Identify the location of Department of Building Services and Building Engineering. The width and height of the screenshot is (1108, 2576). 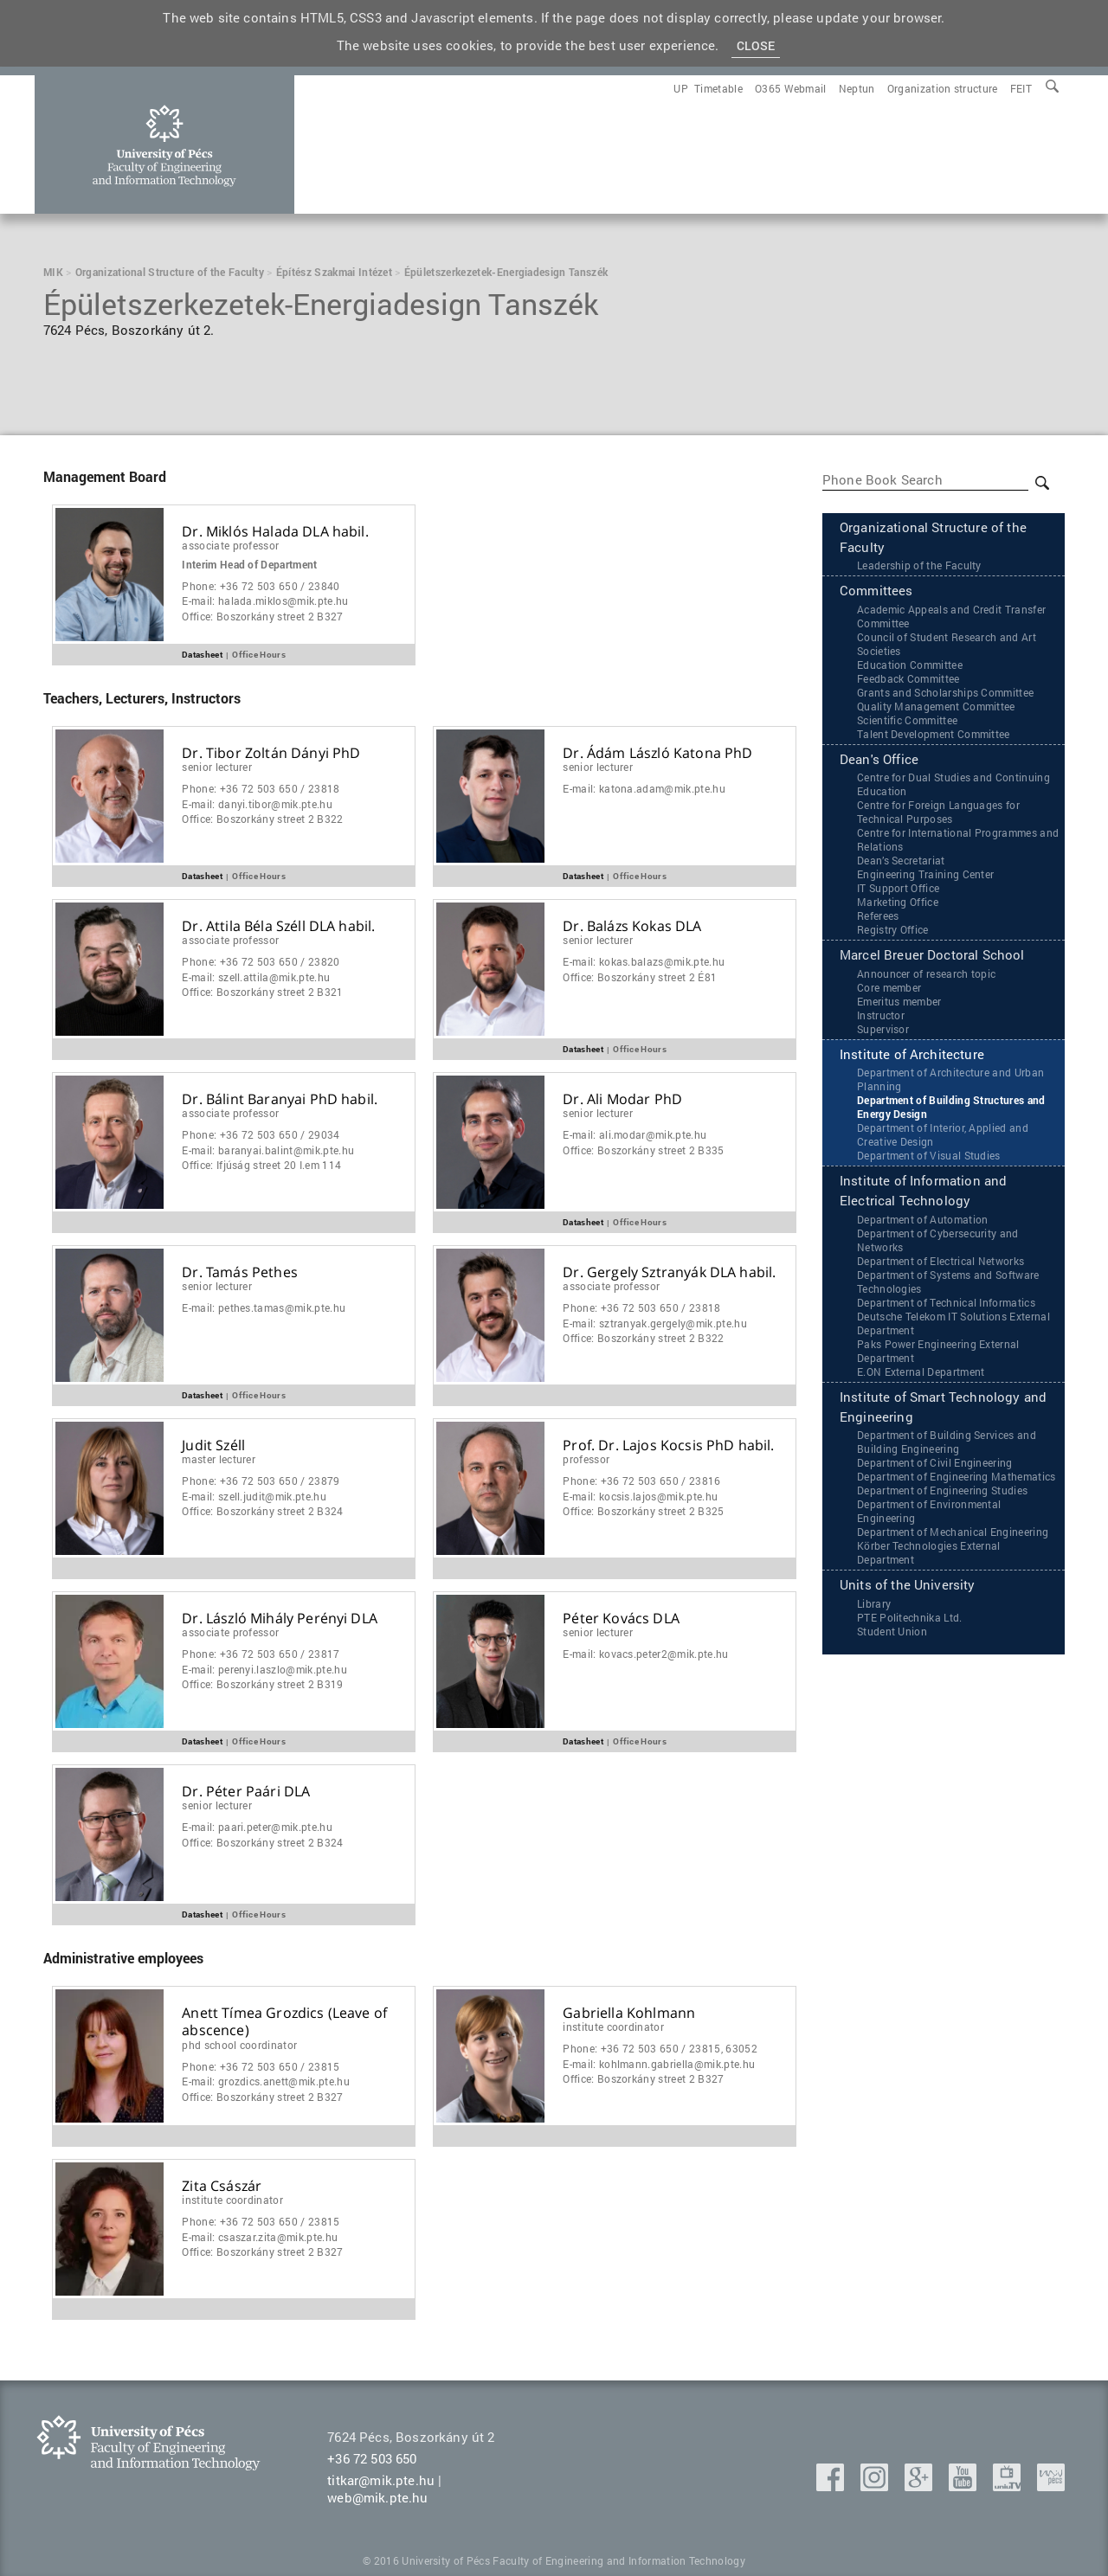
(946, 1447).